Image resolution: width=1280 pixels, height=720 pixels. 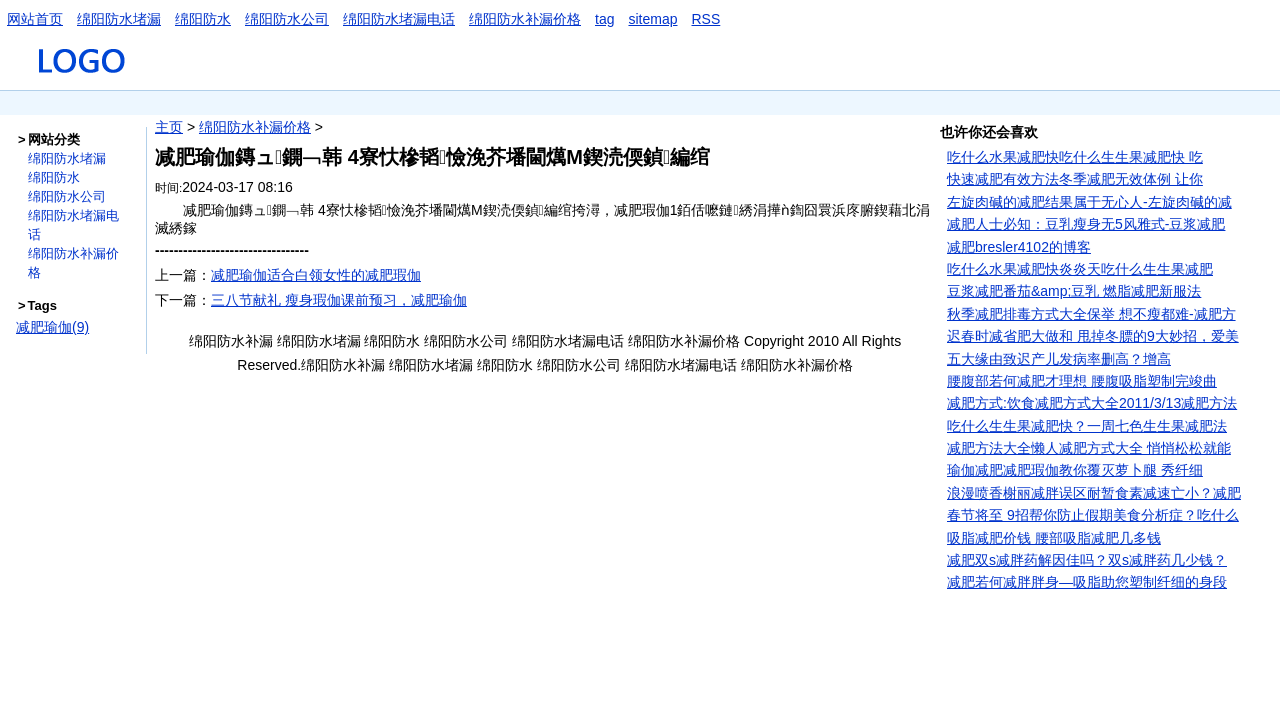 I want to click on 瑜伽减肥减肥瑕伽教你覆灭萝卜腿 秀纤细, so click(x=1075, y=470).